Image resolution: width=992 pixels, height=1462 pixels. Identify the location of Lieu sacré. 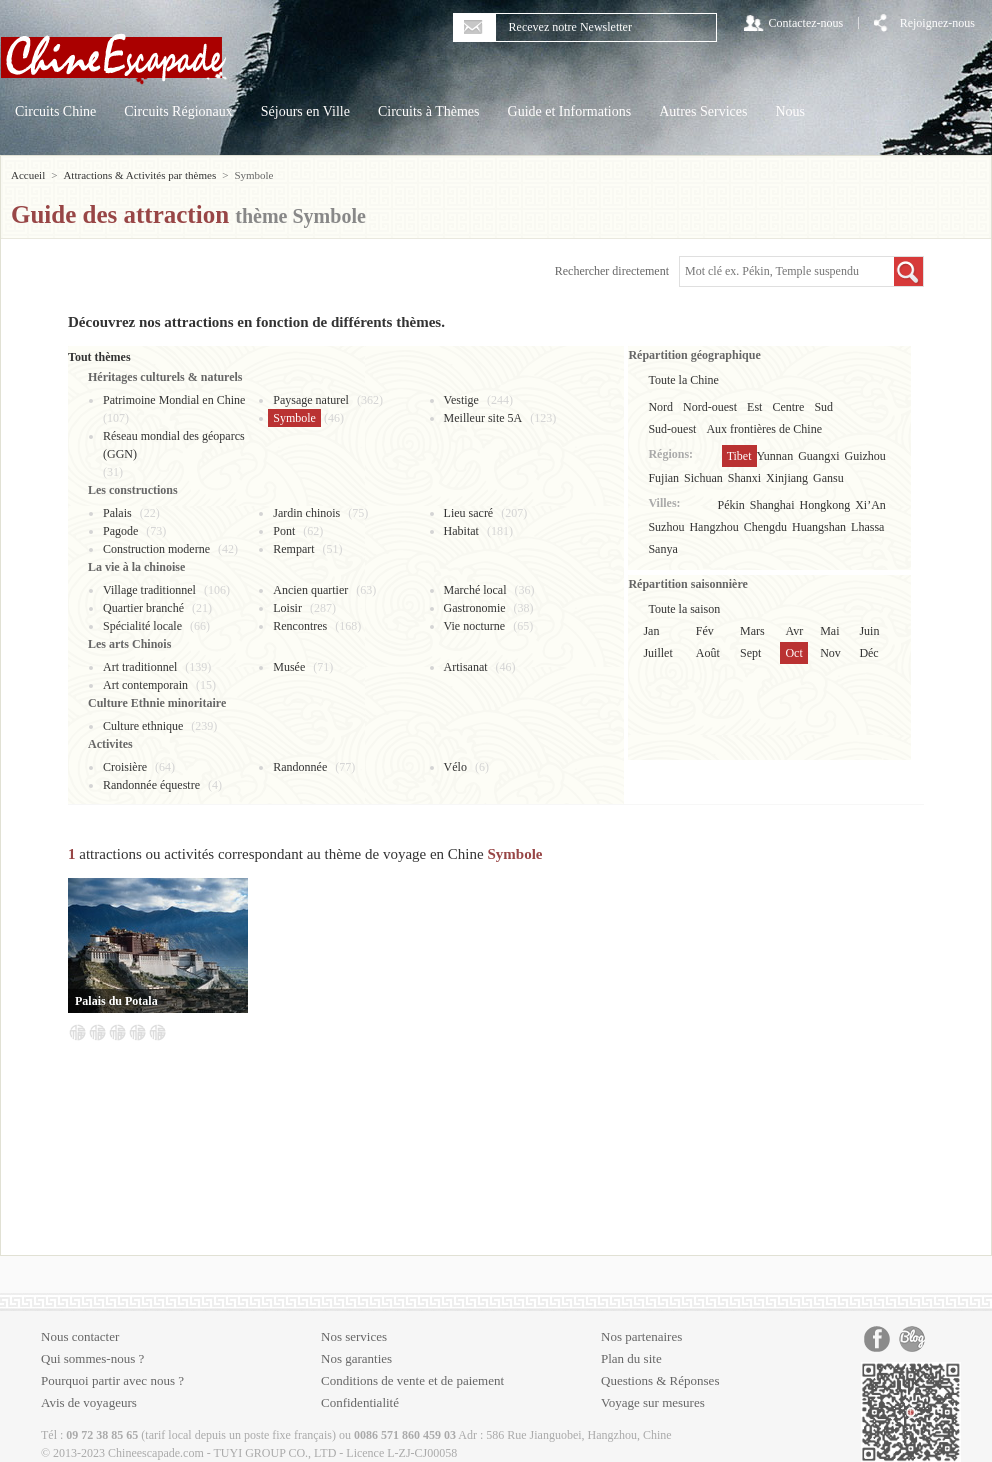
(469, 513).